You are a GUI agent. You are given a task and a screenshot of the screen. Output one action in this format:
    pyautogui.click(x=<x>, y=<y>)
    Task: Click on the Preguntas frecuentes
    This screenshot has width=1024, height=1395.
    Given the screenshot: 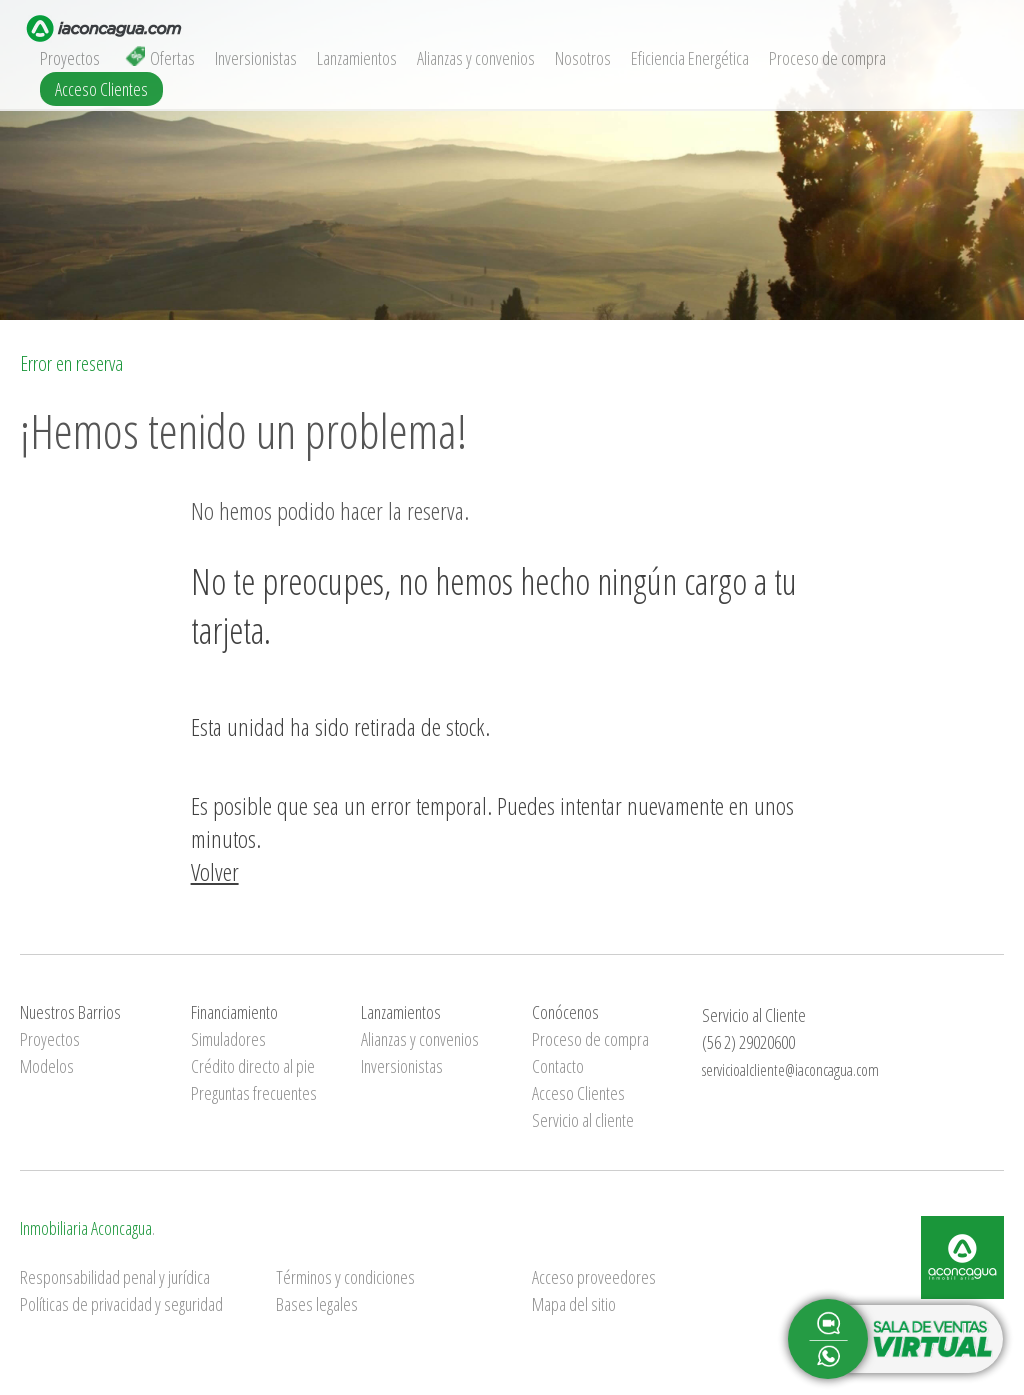 What is the action you would take?
    pyautogui.click(x=254, y=1093)
    